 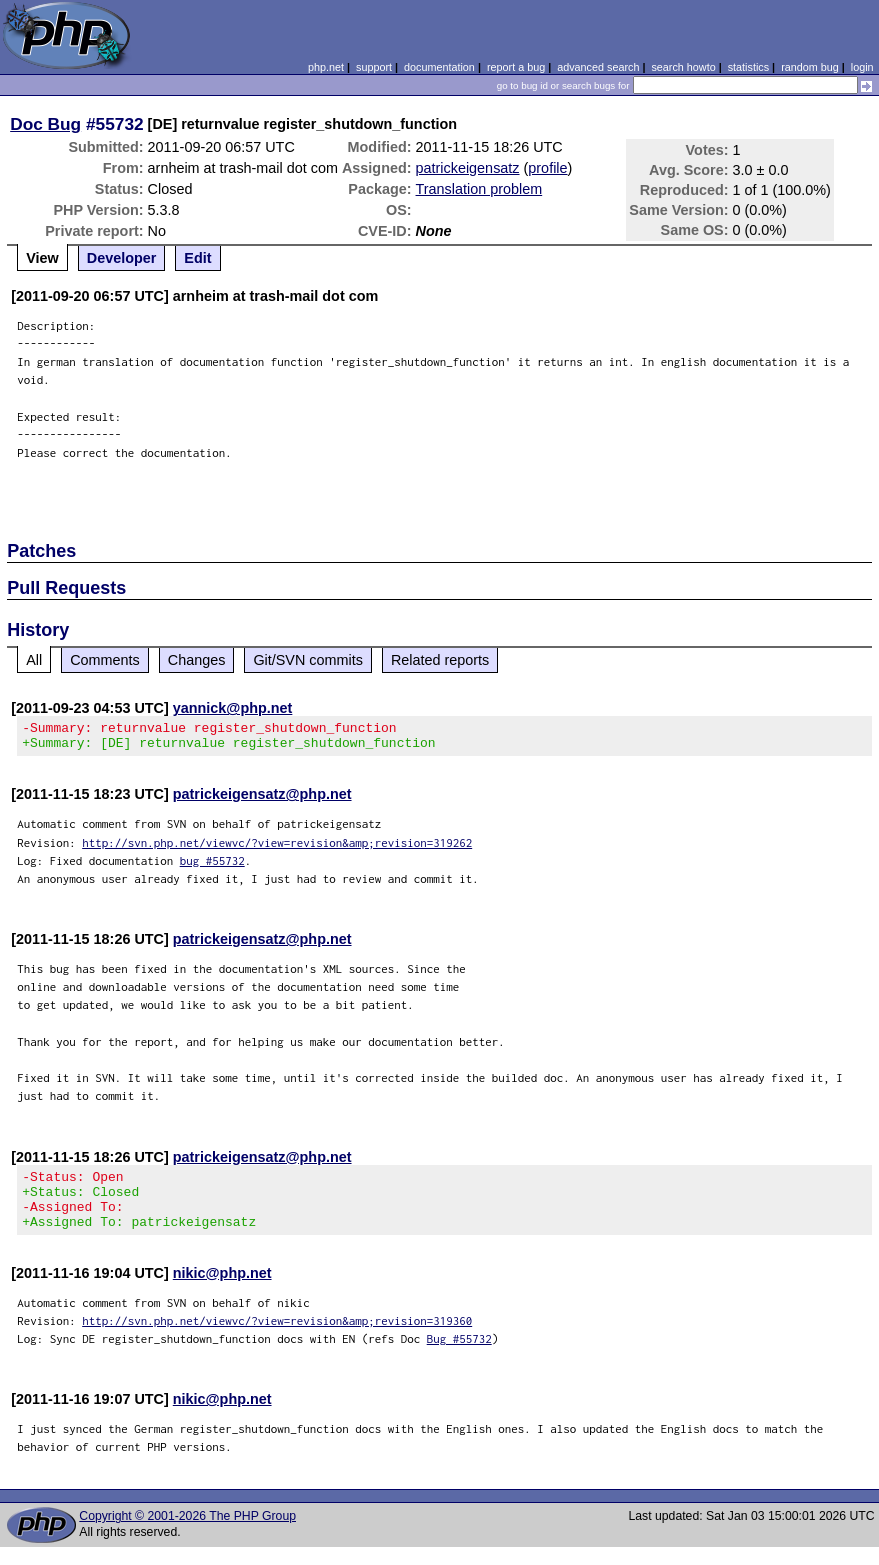 What do you see at coordinates (748, 67) in the screenshot?
I see `statistics` at bounding box center [748, 67].